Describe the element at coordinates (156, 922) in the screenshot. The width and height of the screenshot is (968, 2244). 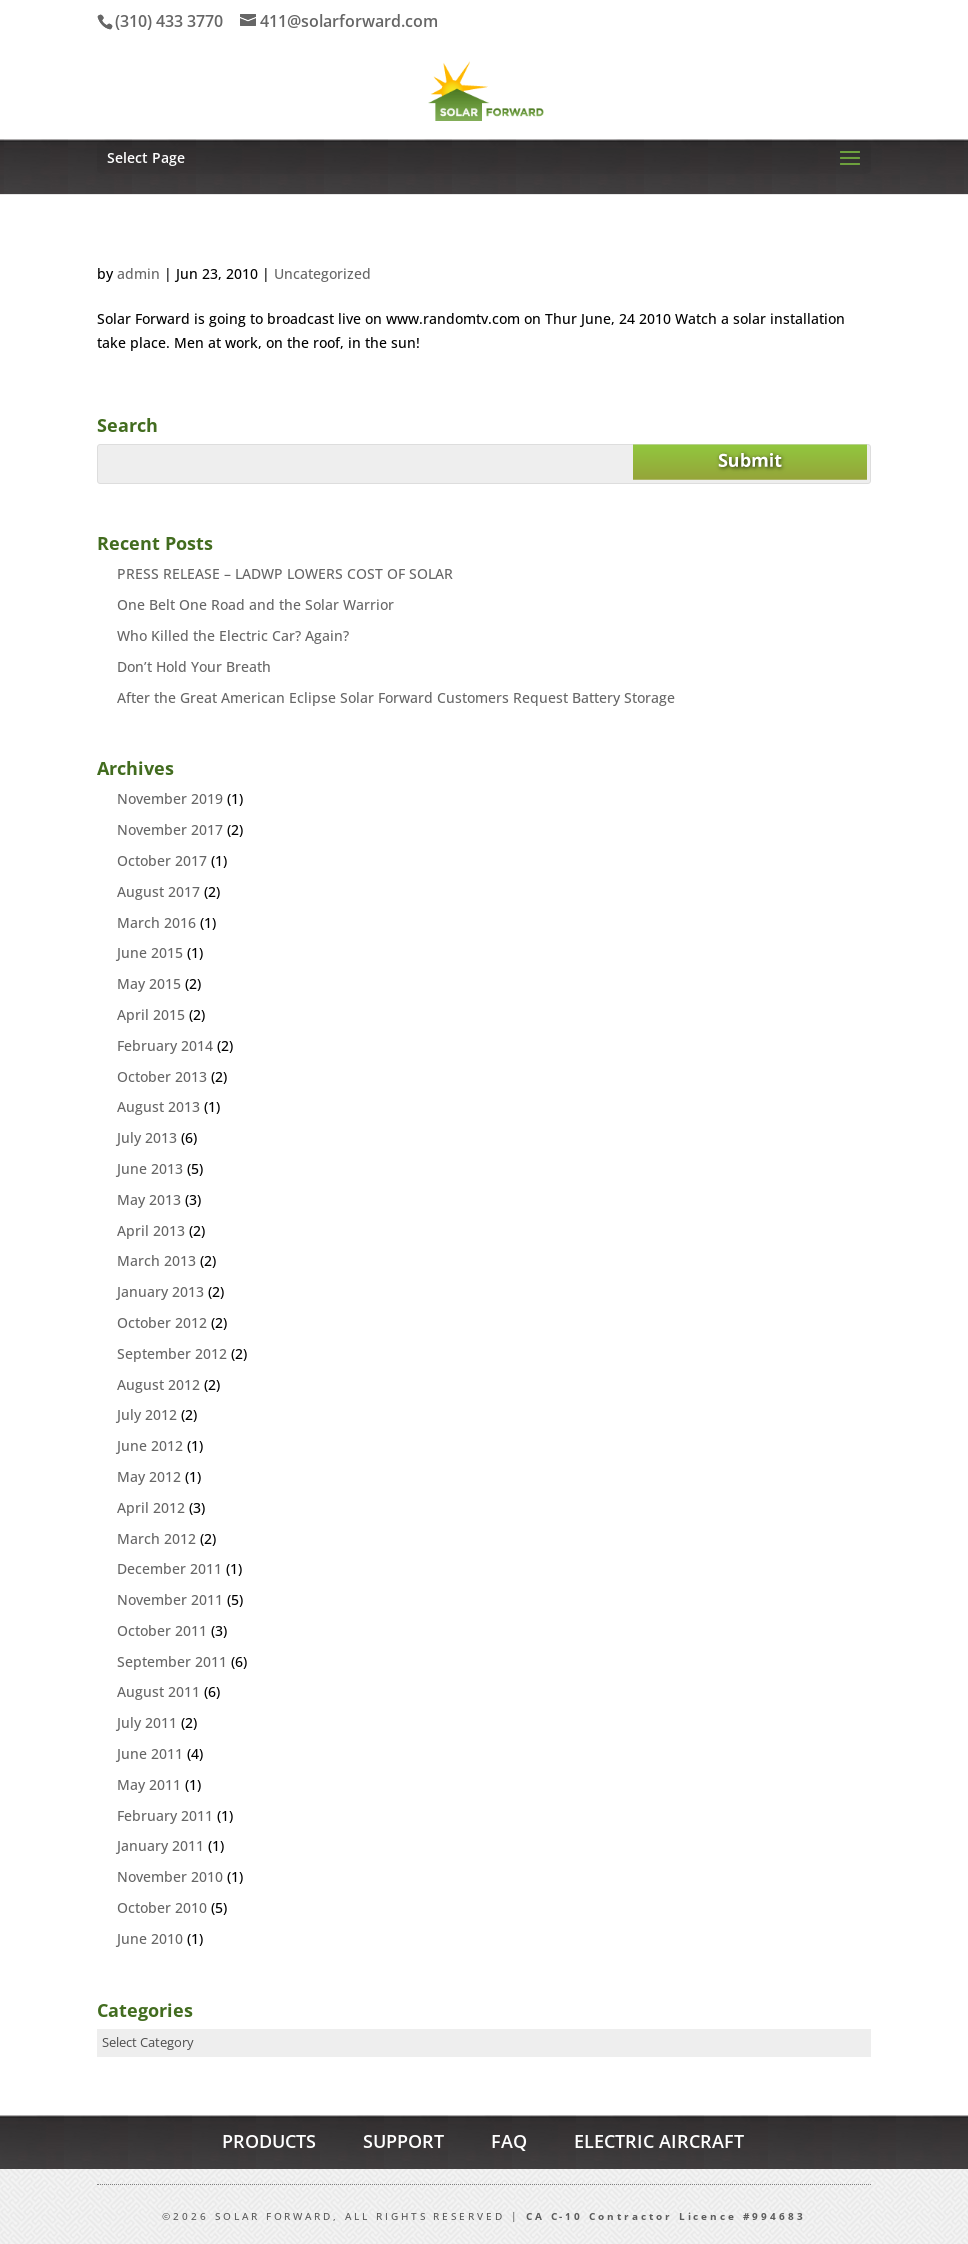
I see `March 2016` at that location.